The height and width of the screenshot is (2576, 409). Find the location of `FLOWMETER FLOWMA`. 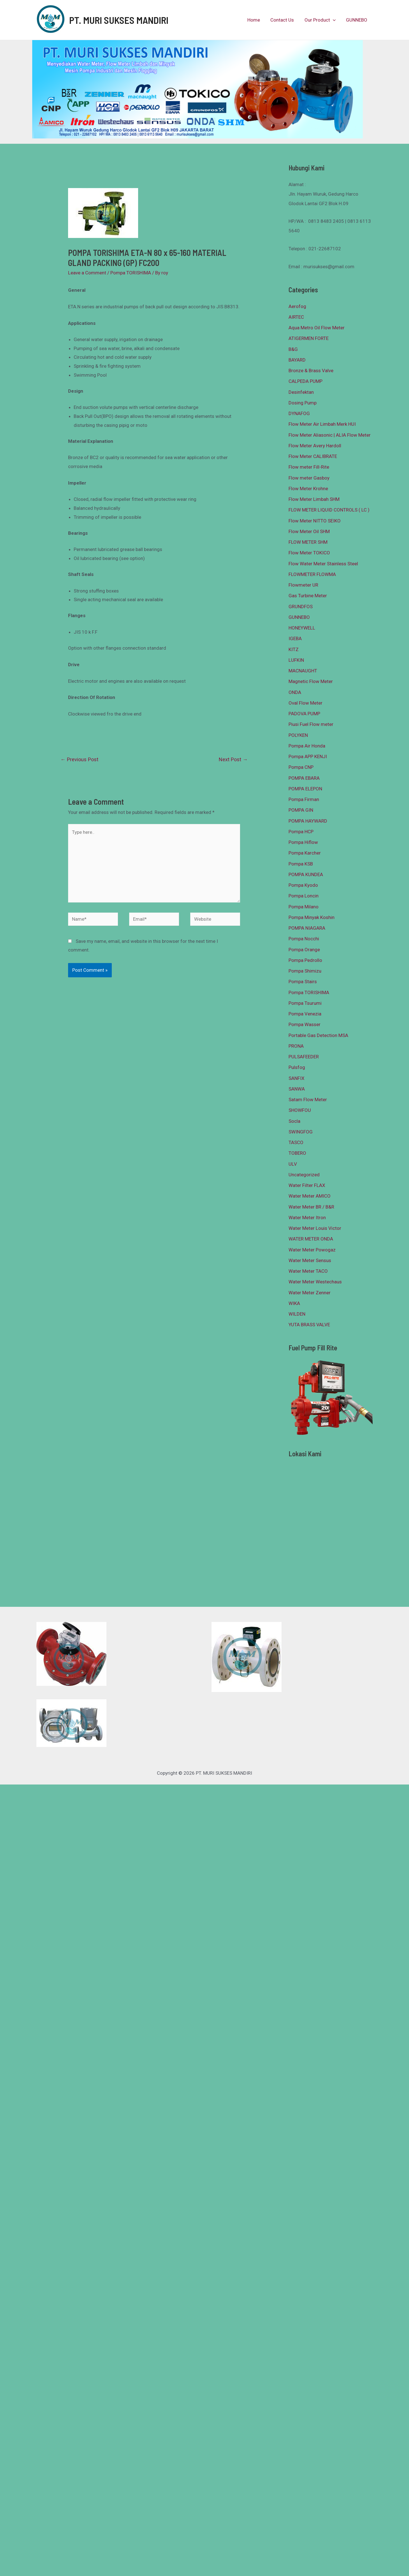

FLOWMETER FLOWMA is located at coordinates (312, 574).